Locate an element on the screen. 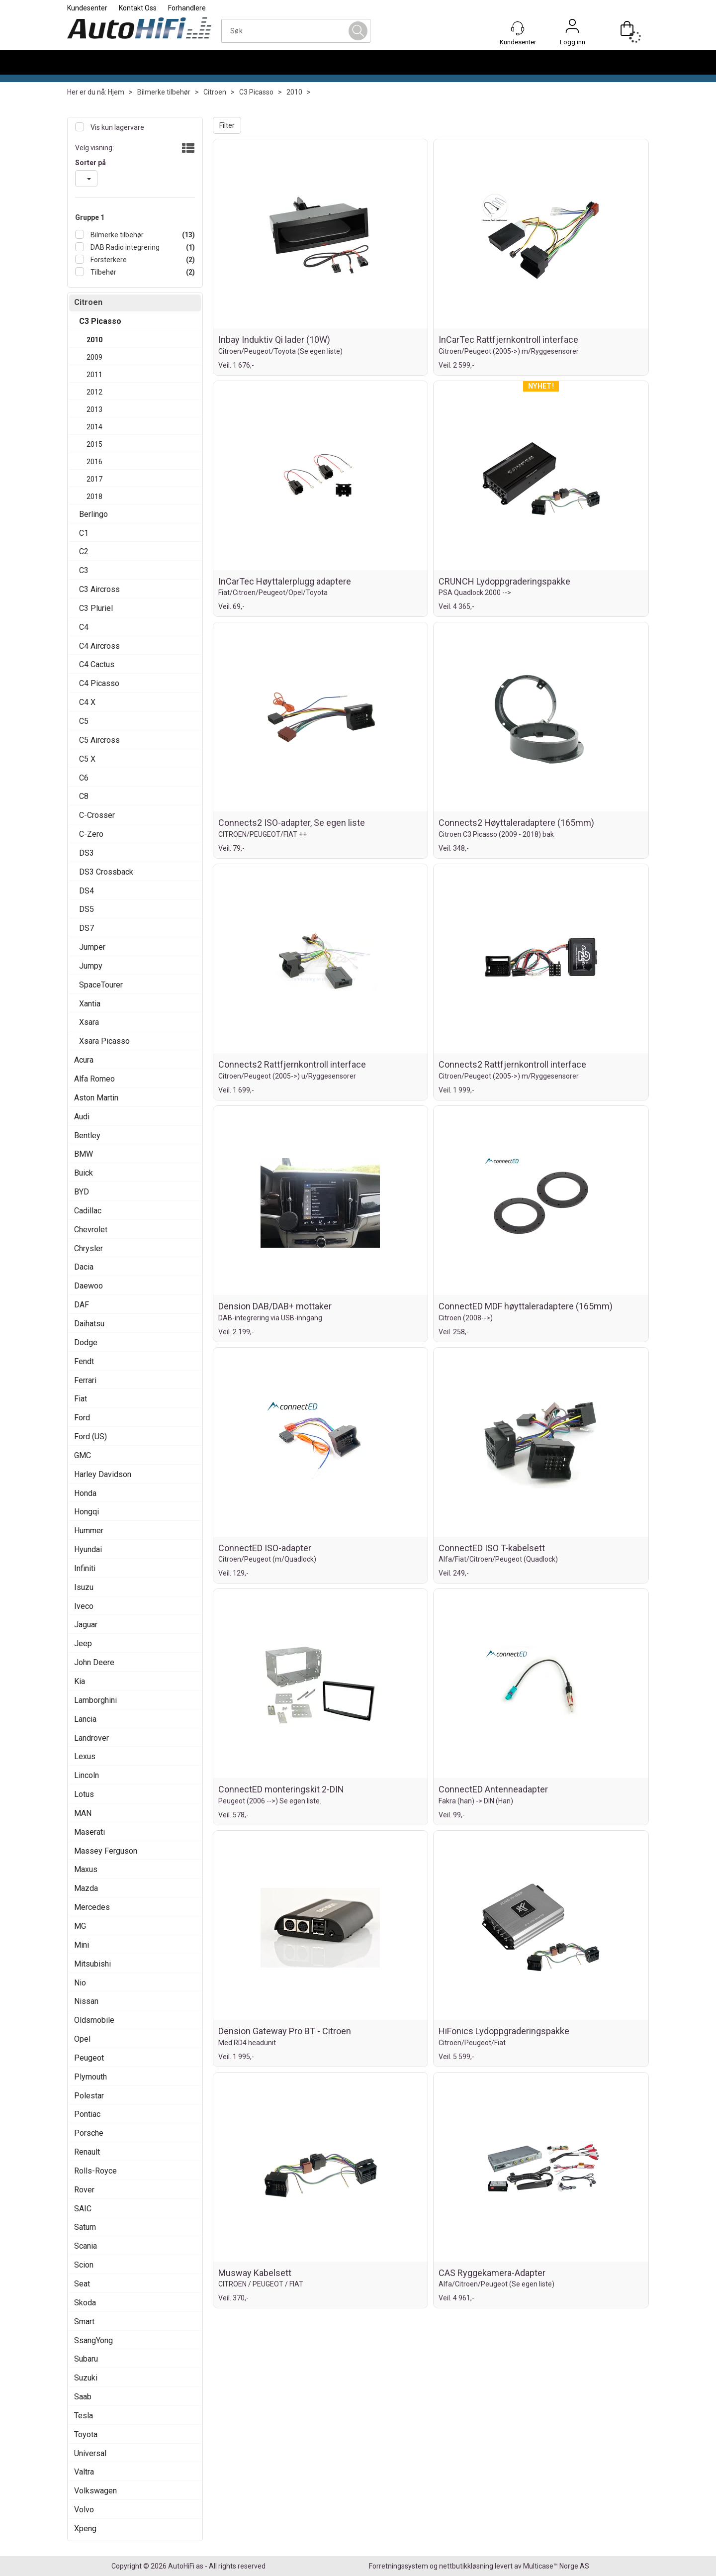 This screenshot has width=716, height=2576. Peugeot is located at coordinates (89, 2058).